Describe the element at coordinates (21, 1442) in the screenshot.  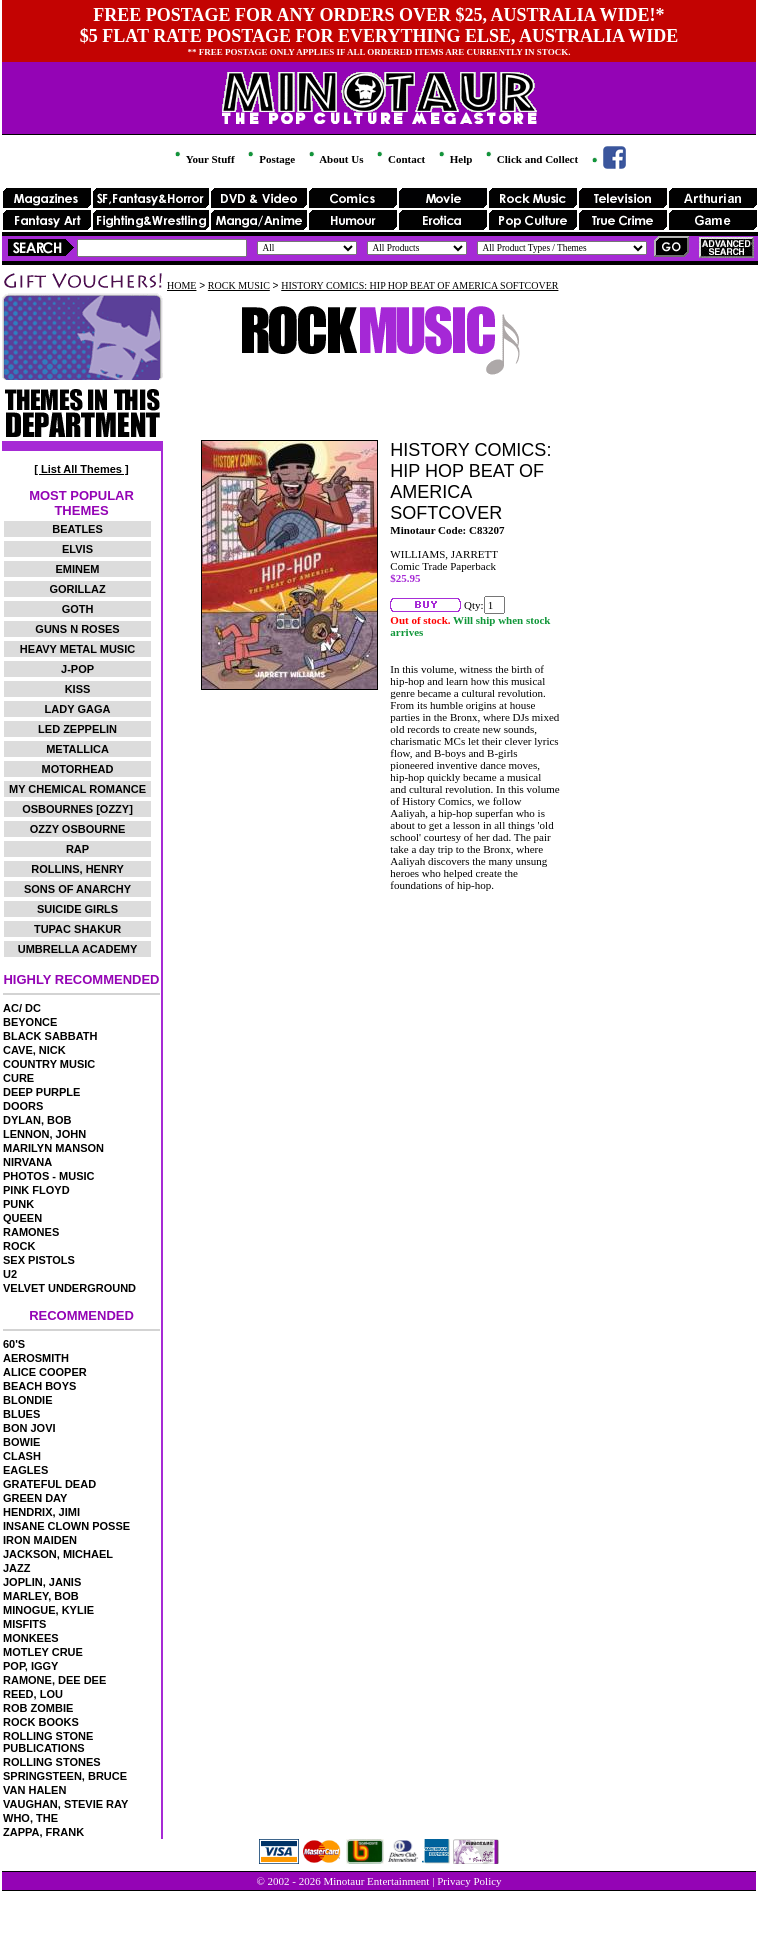
I see `BOWIE` at that location.